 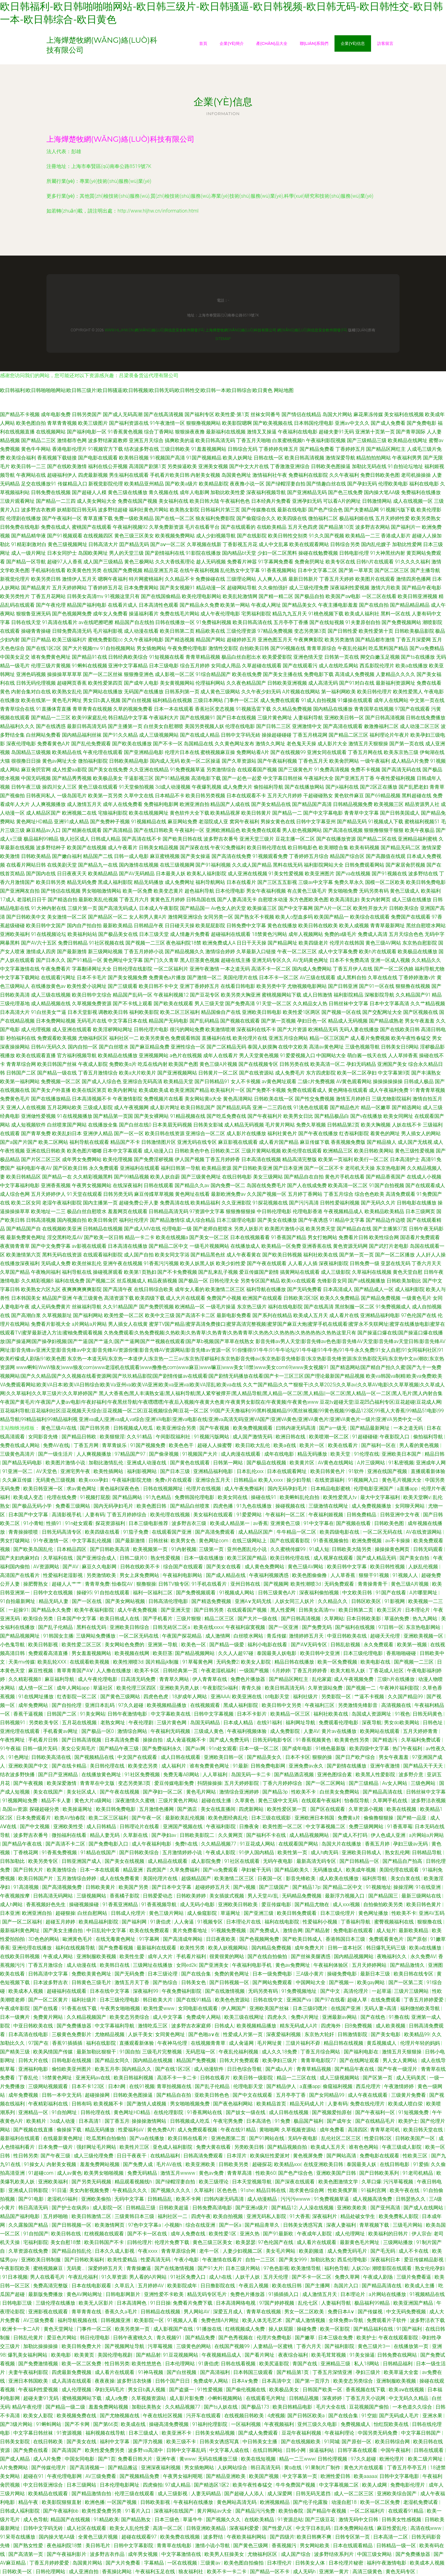 What do you see at coordinates (333, 1263) in the screenshot?
I see `深夜福利影院` at bounding box center [333, 1263].